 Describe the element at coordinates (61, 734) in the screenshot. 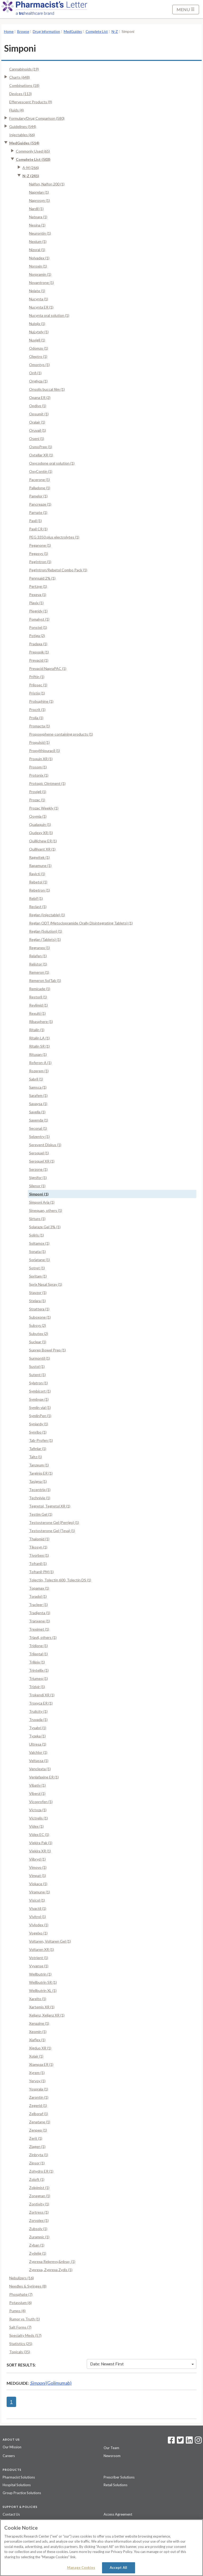

I see `Propoxyphene-containing products (1)` at that location.